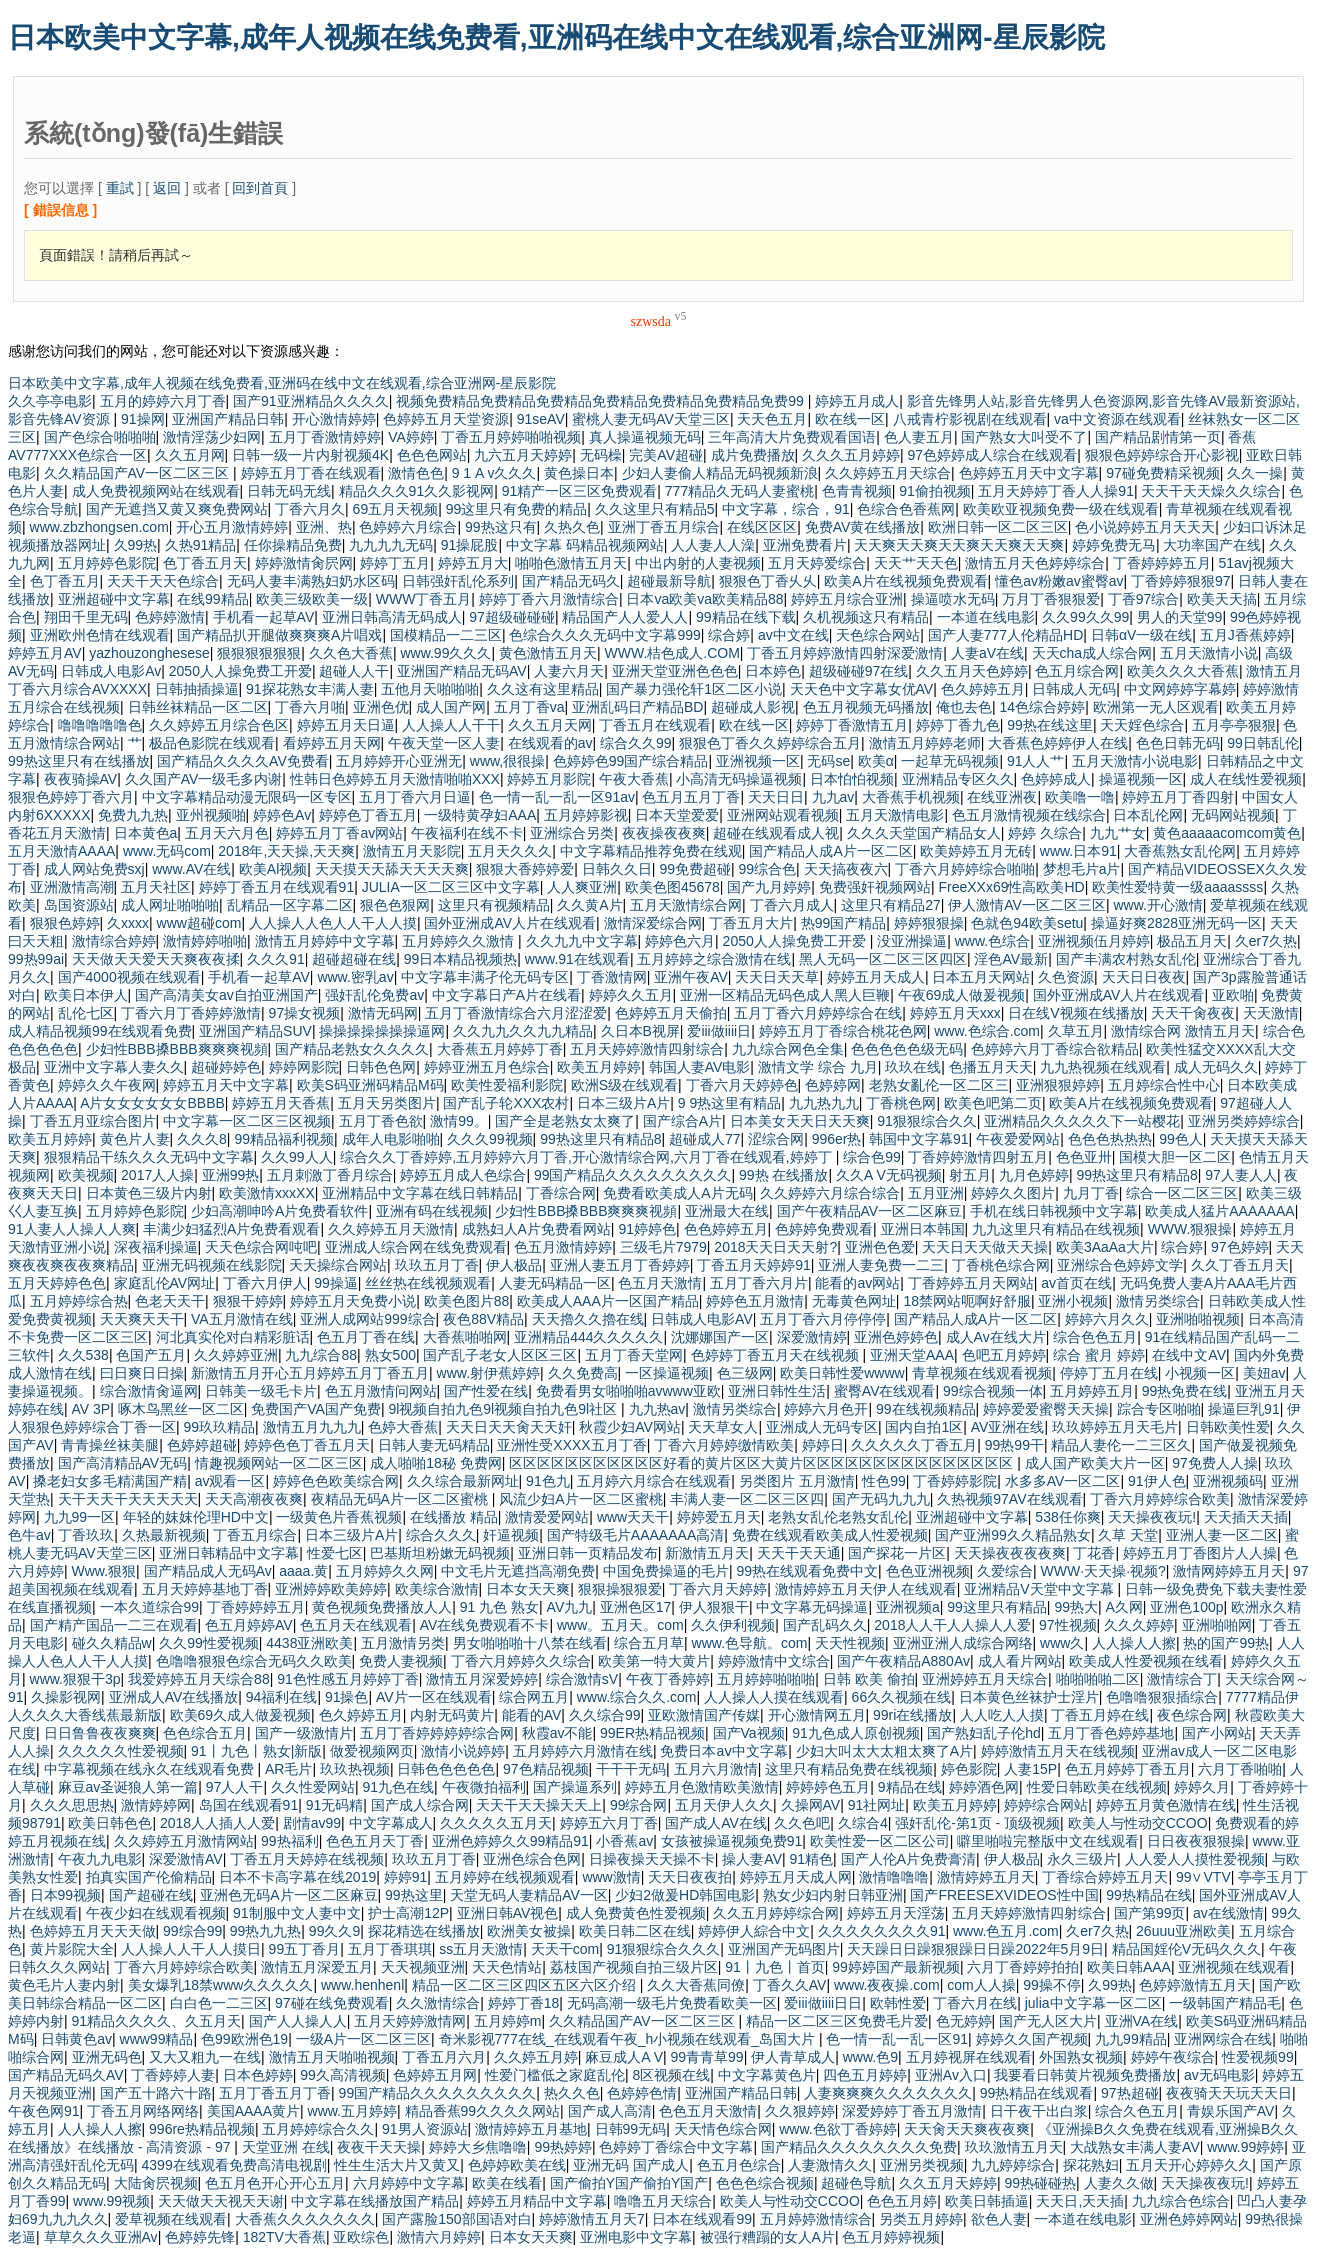 Image resolution: width=1317 pixels, height=2255 pixels. I want to click on 婷婷五月成人色综合, so click(463, 1175).